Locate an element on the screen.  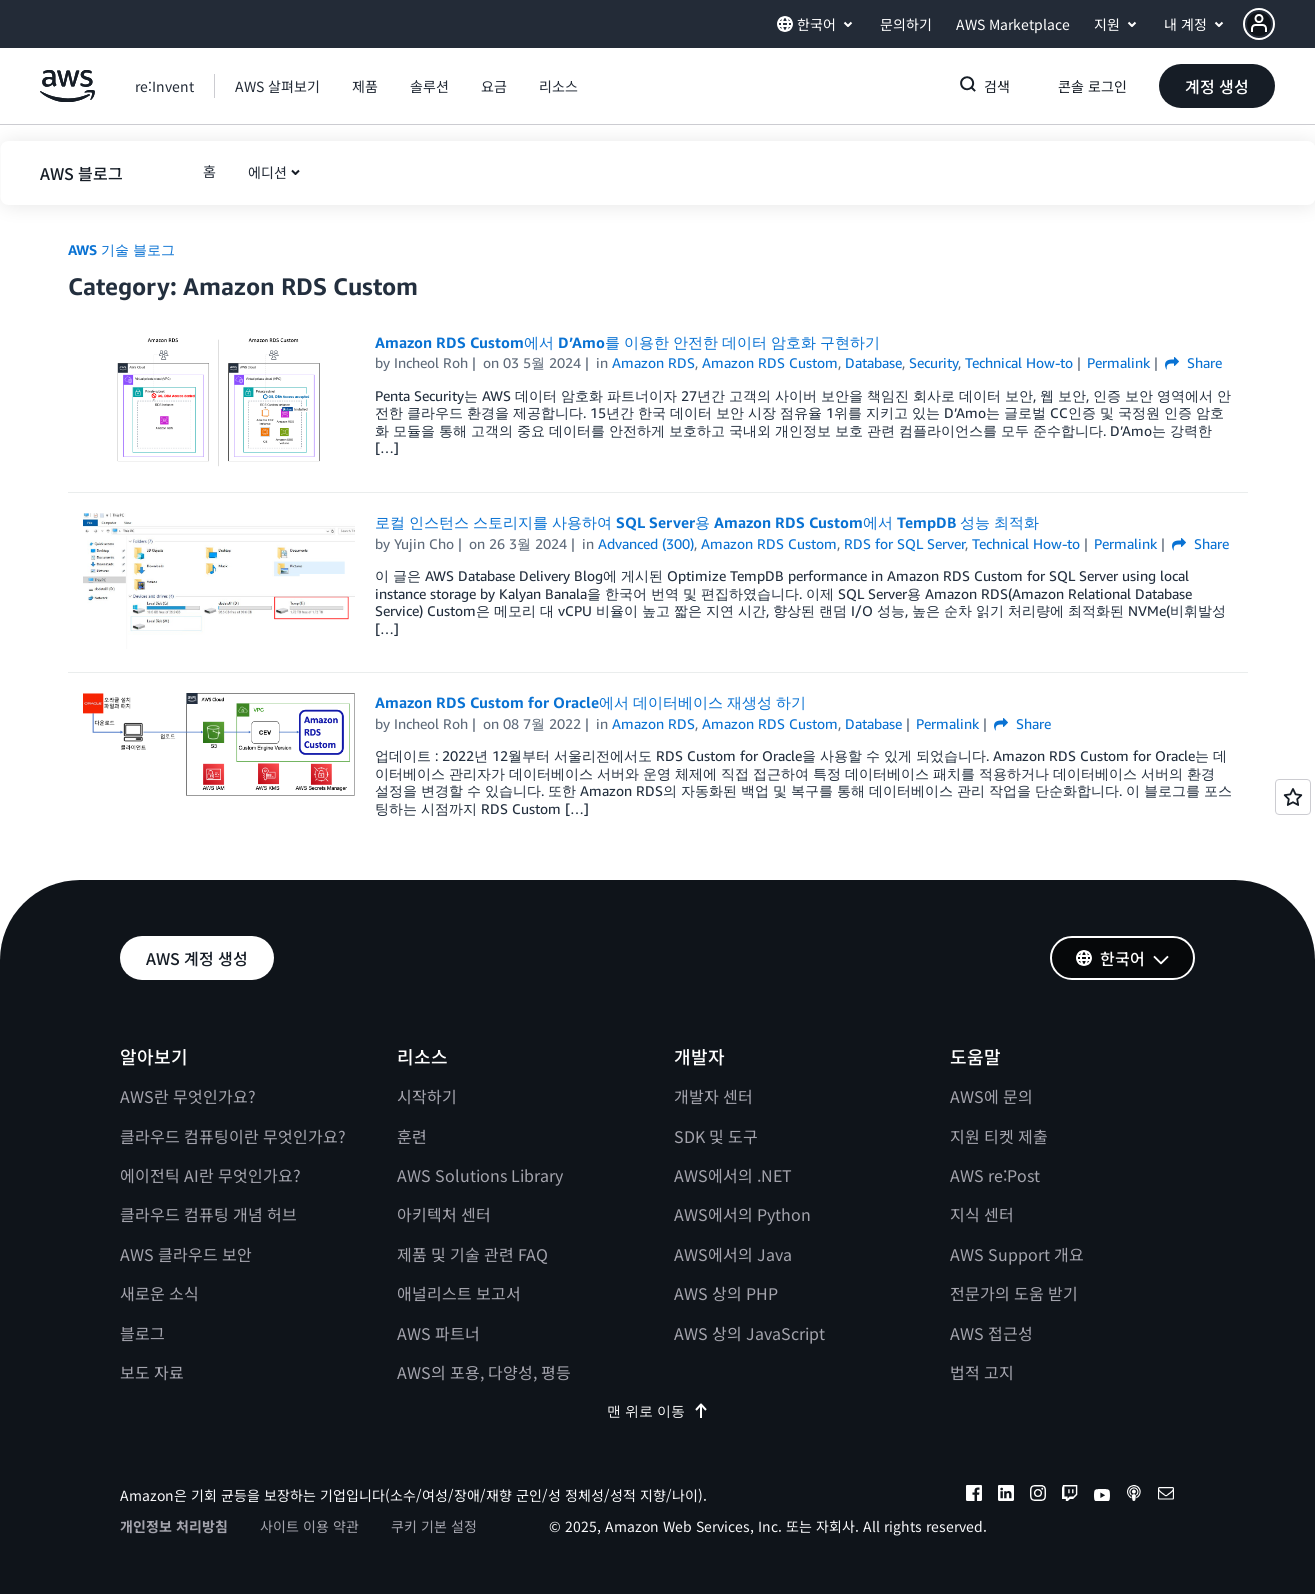
AWS 상의 PHP is located at coordinates (726, 1293).